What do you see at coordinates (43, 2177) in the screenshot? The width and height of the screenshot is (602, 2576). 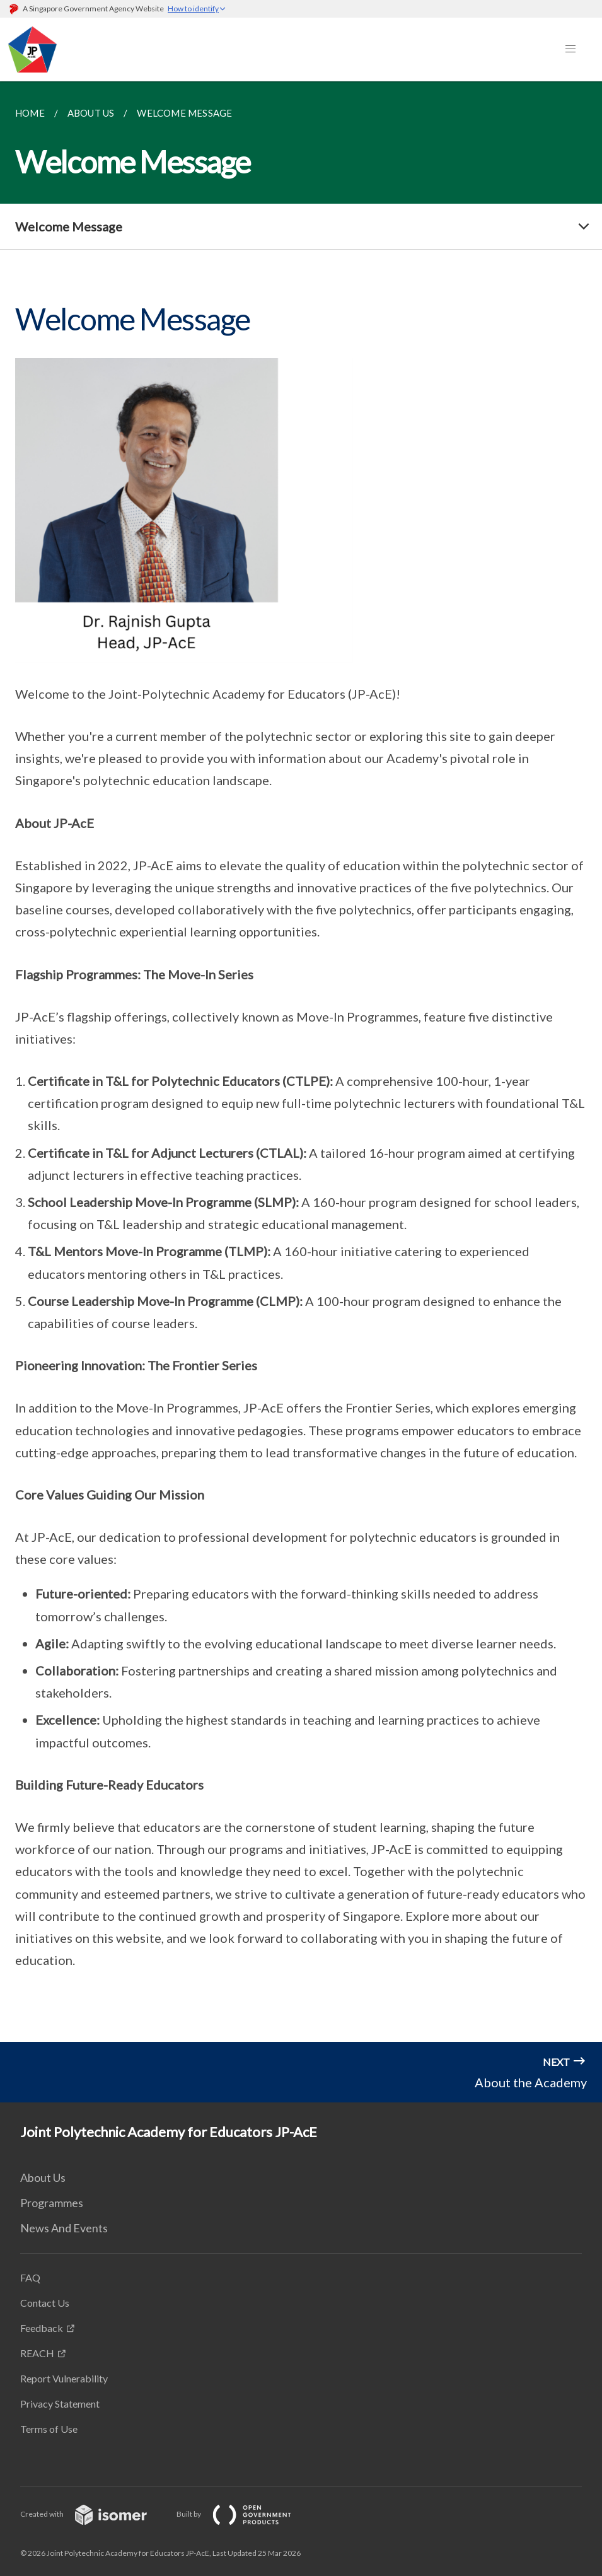 I see `About Us` at bounding box center [43, 2177].